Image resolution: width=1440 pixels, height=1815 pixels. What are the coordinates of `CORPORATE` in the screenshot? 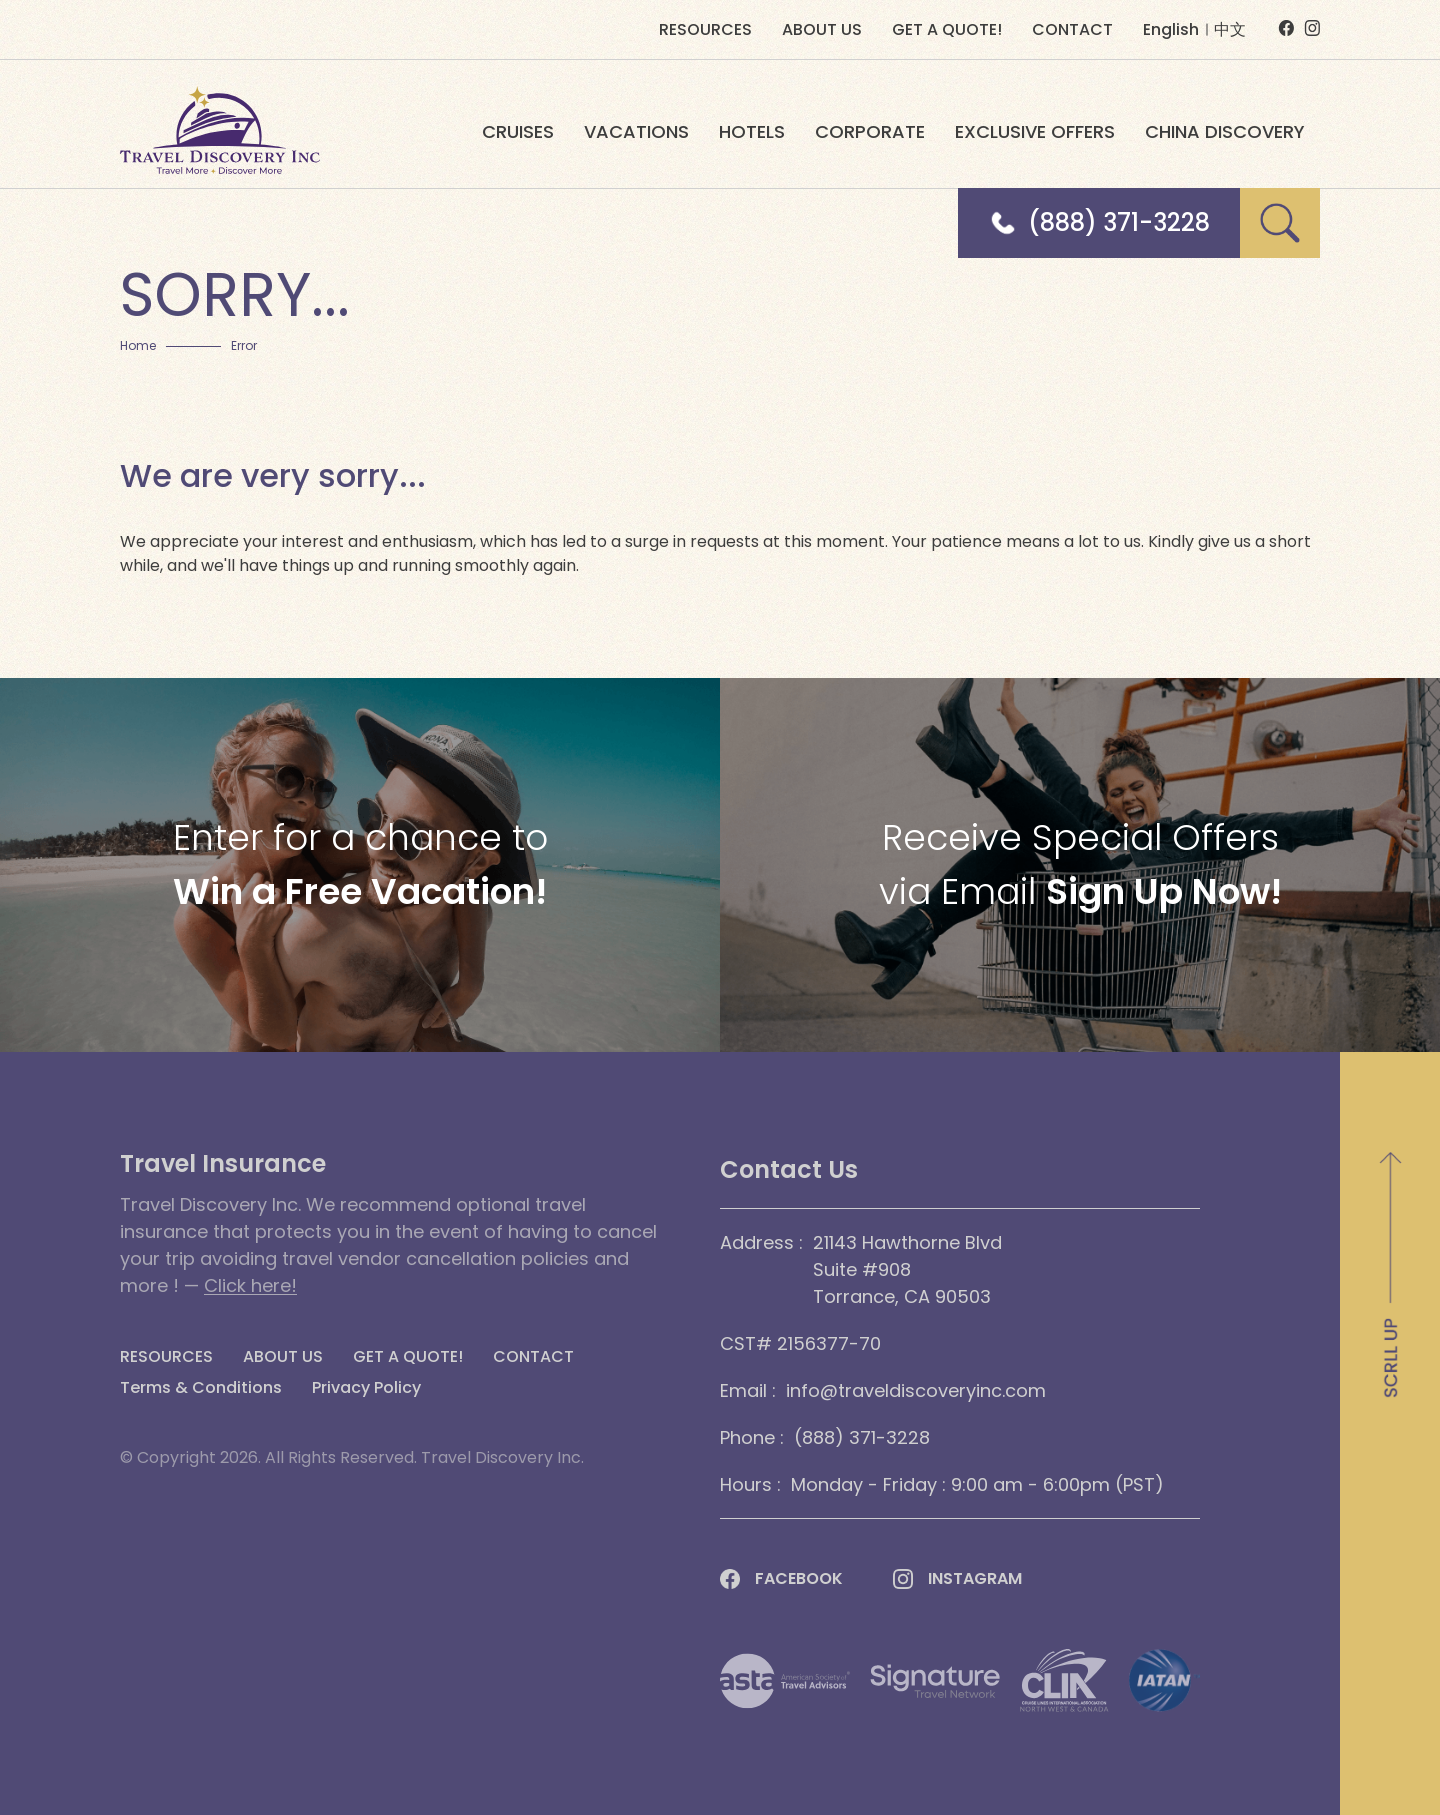 It's located at (870, 131).